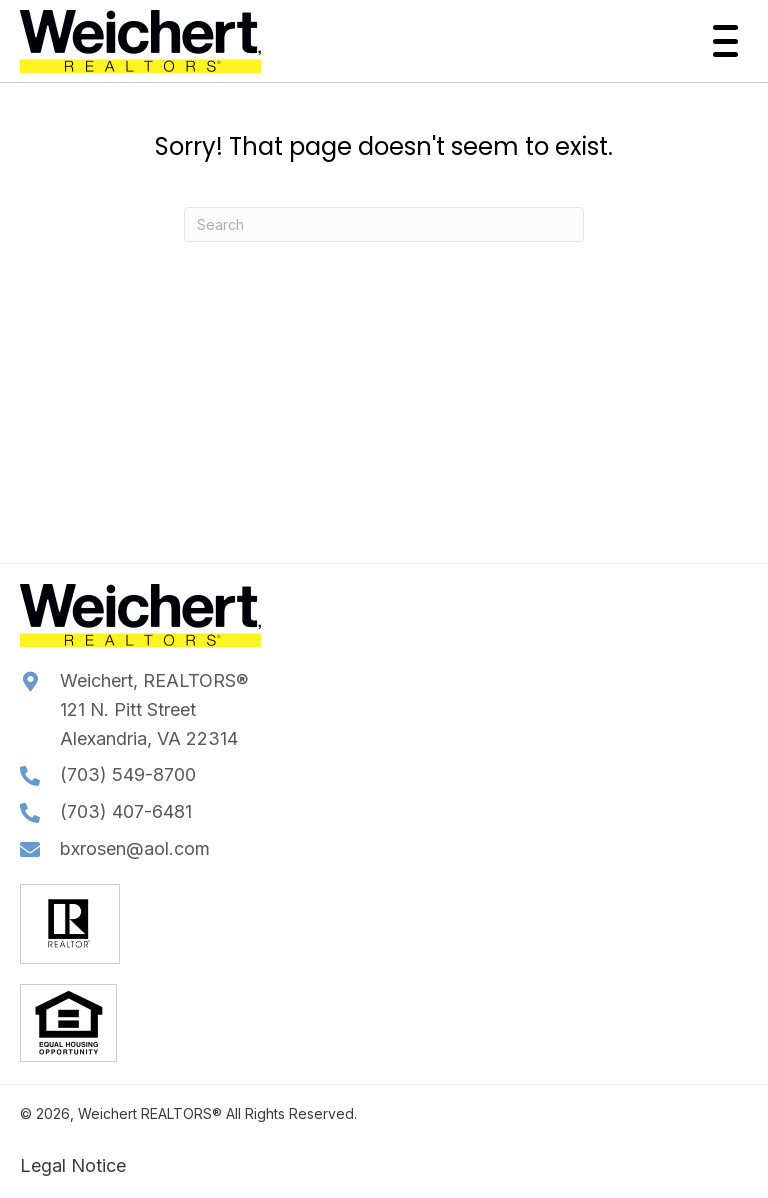 The width and height of the screenshot is (768, 1198). Describe the element at coordinates (720, 41) in the screenshot. I see `[button]` at that location.